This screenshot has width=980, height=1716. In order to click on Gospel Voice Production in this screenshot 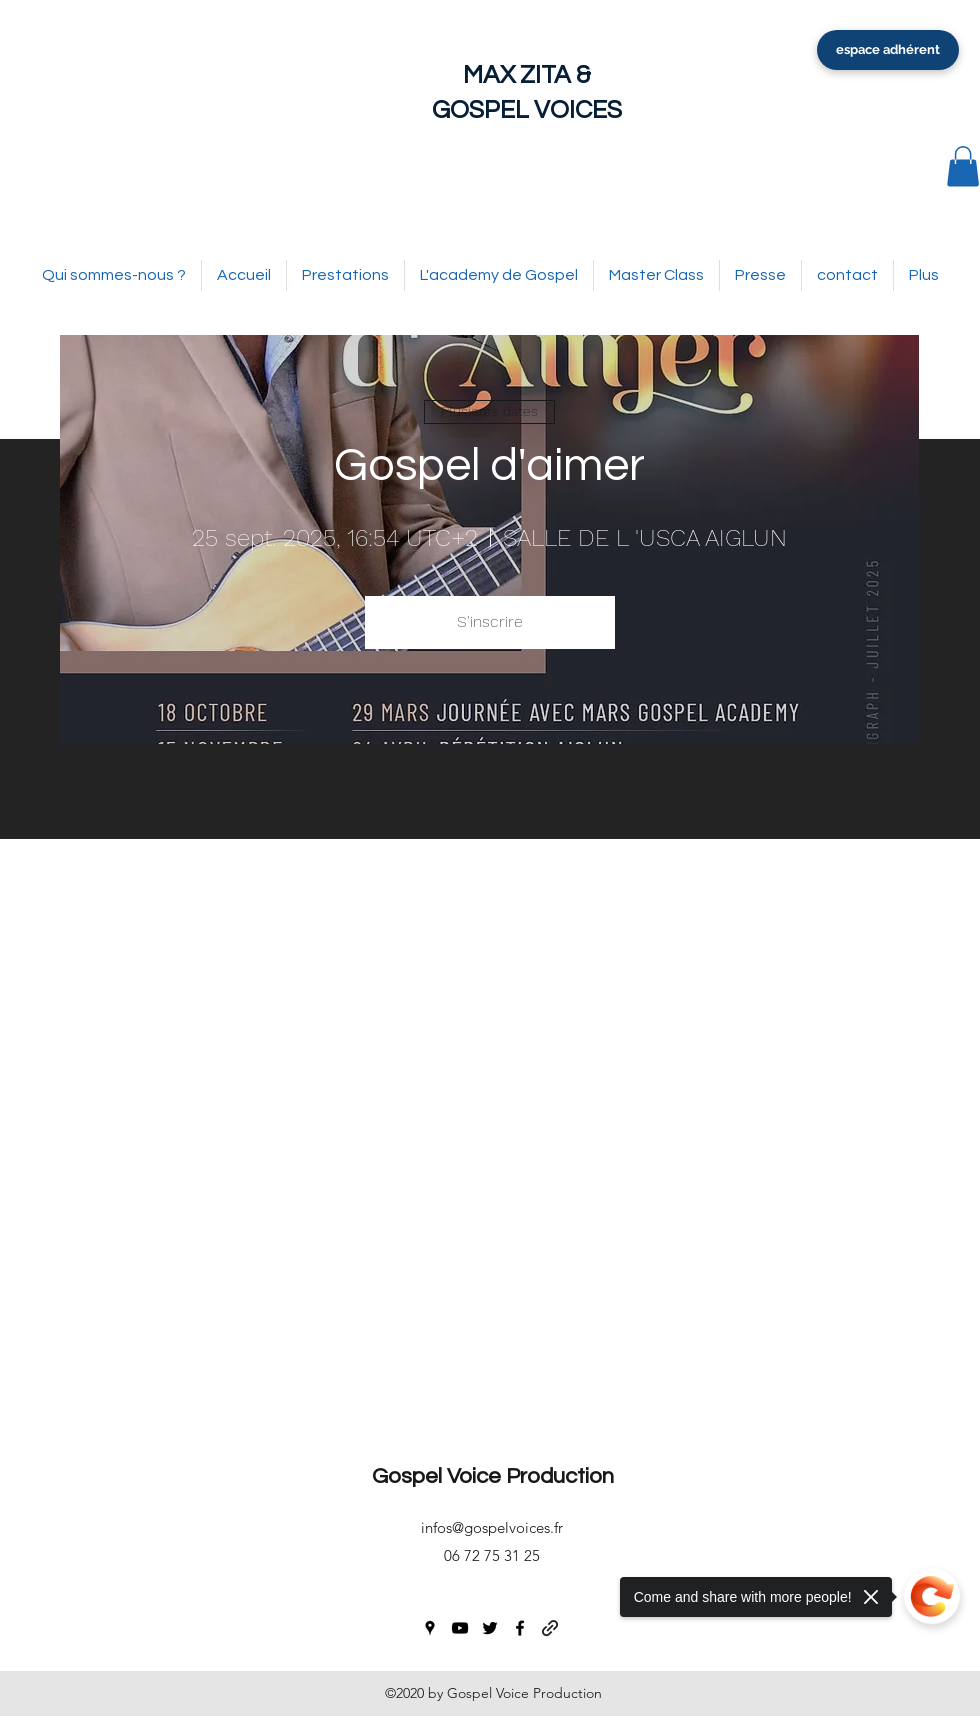, I will do `click(493, 1476)`.